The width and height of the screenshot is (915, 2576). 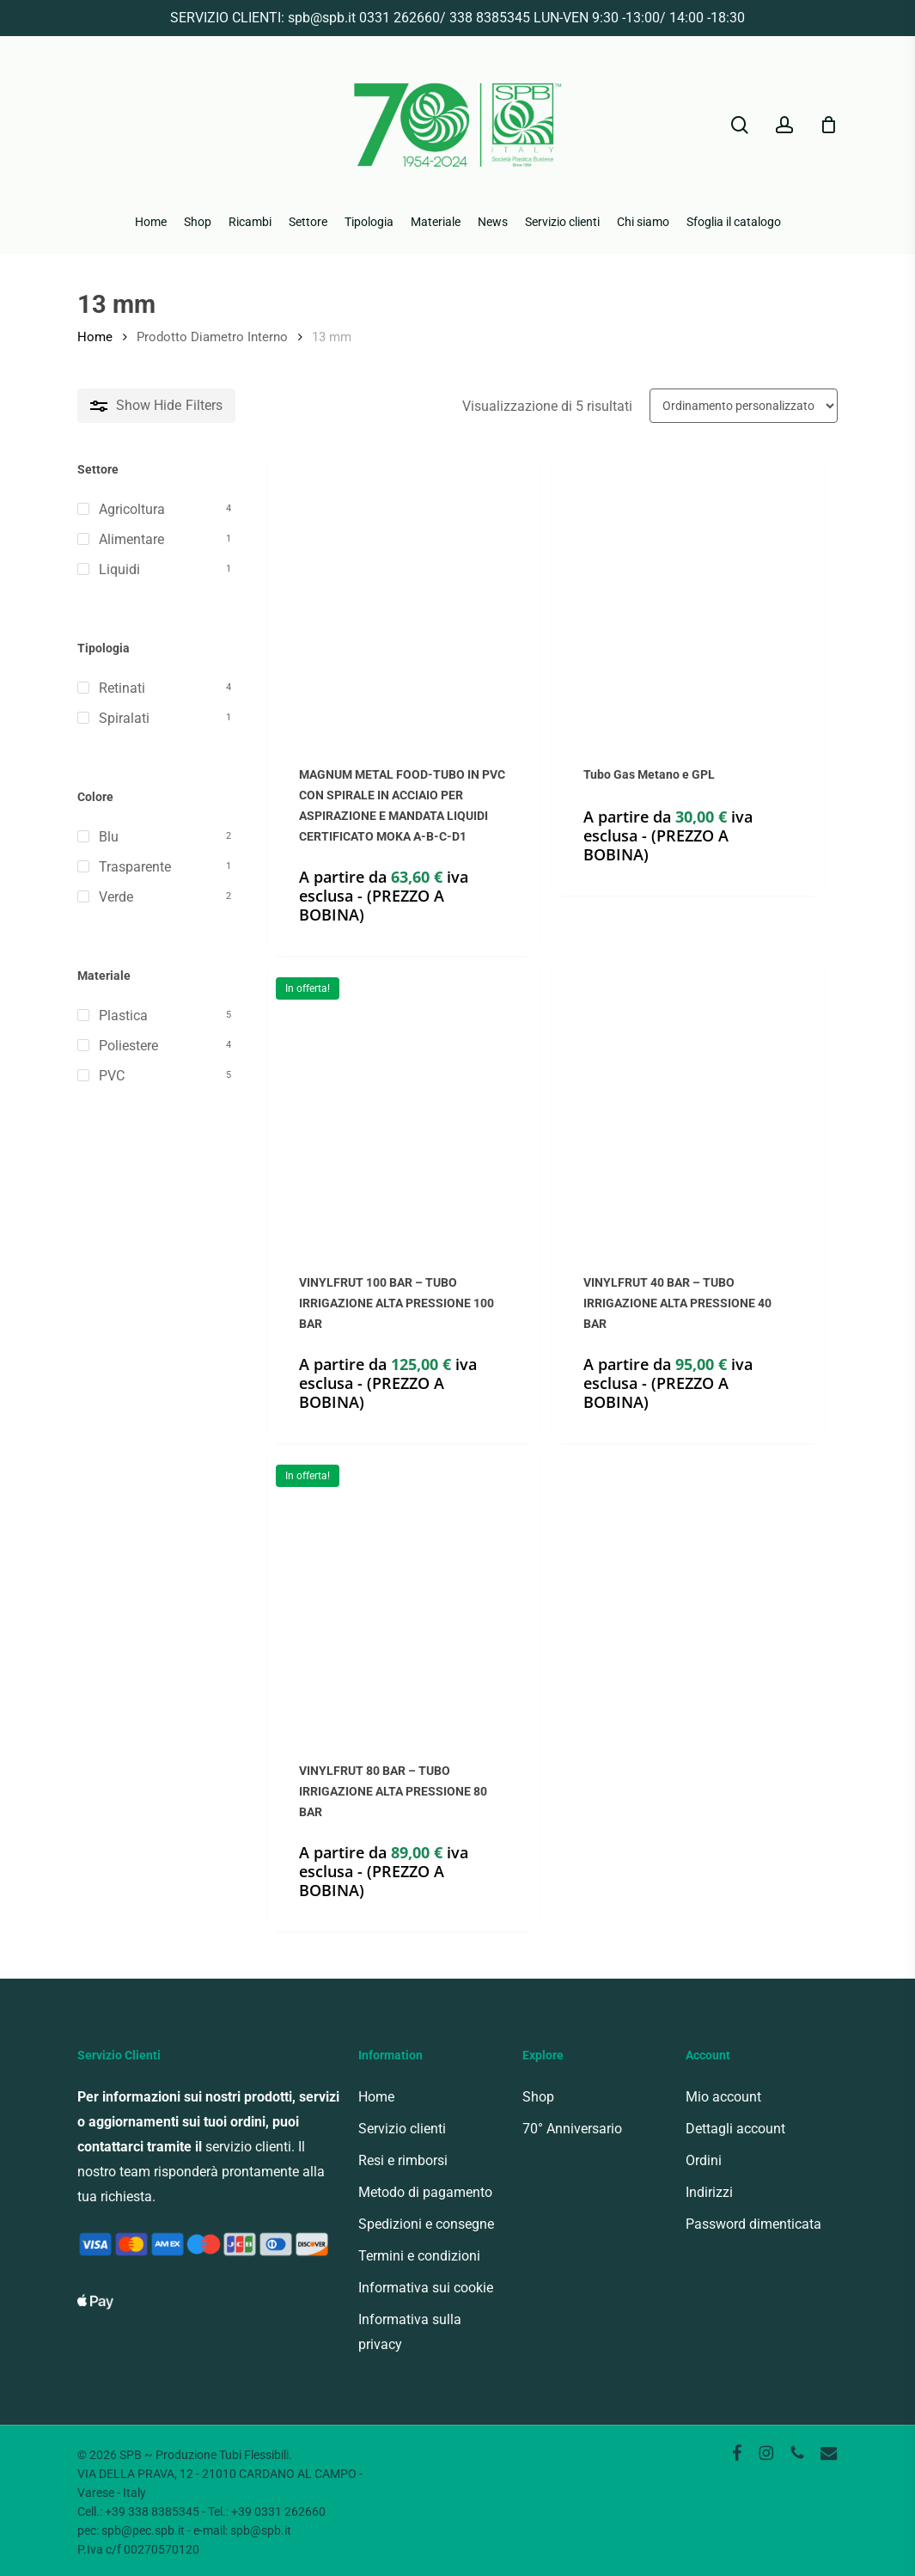 I want to click on Password dimenticata, so click(x=753, y=2224).